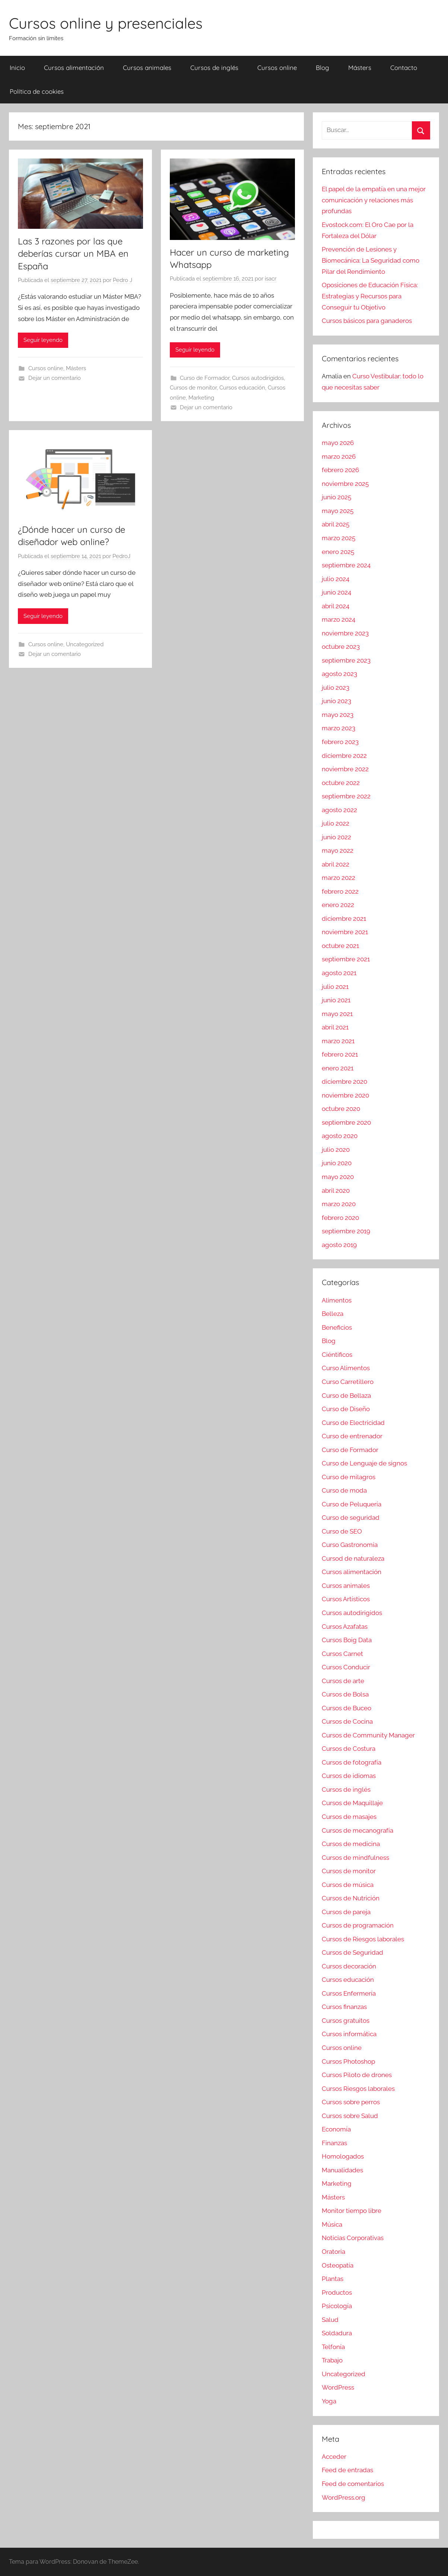 This screenshot has width=448, height=2576. What do you see at coordinates (334, 2143) in the screenshot?
I see `Finanzas` at bounding box center [334, 2143].